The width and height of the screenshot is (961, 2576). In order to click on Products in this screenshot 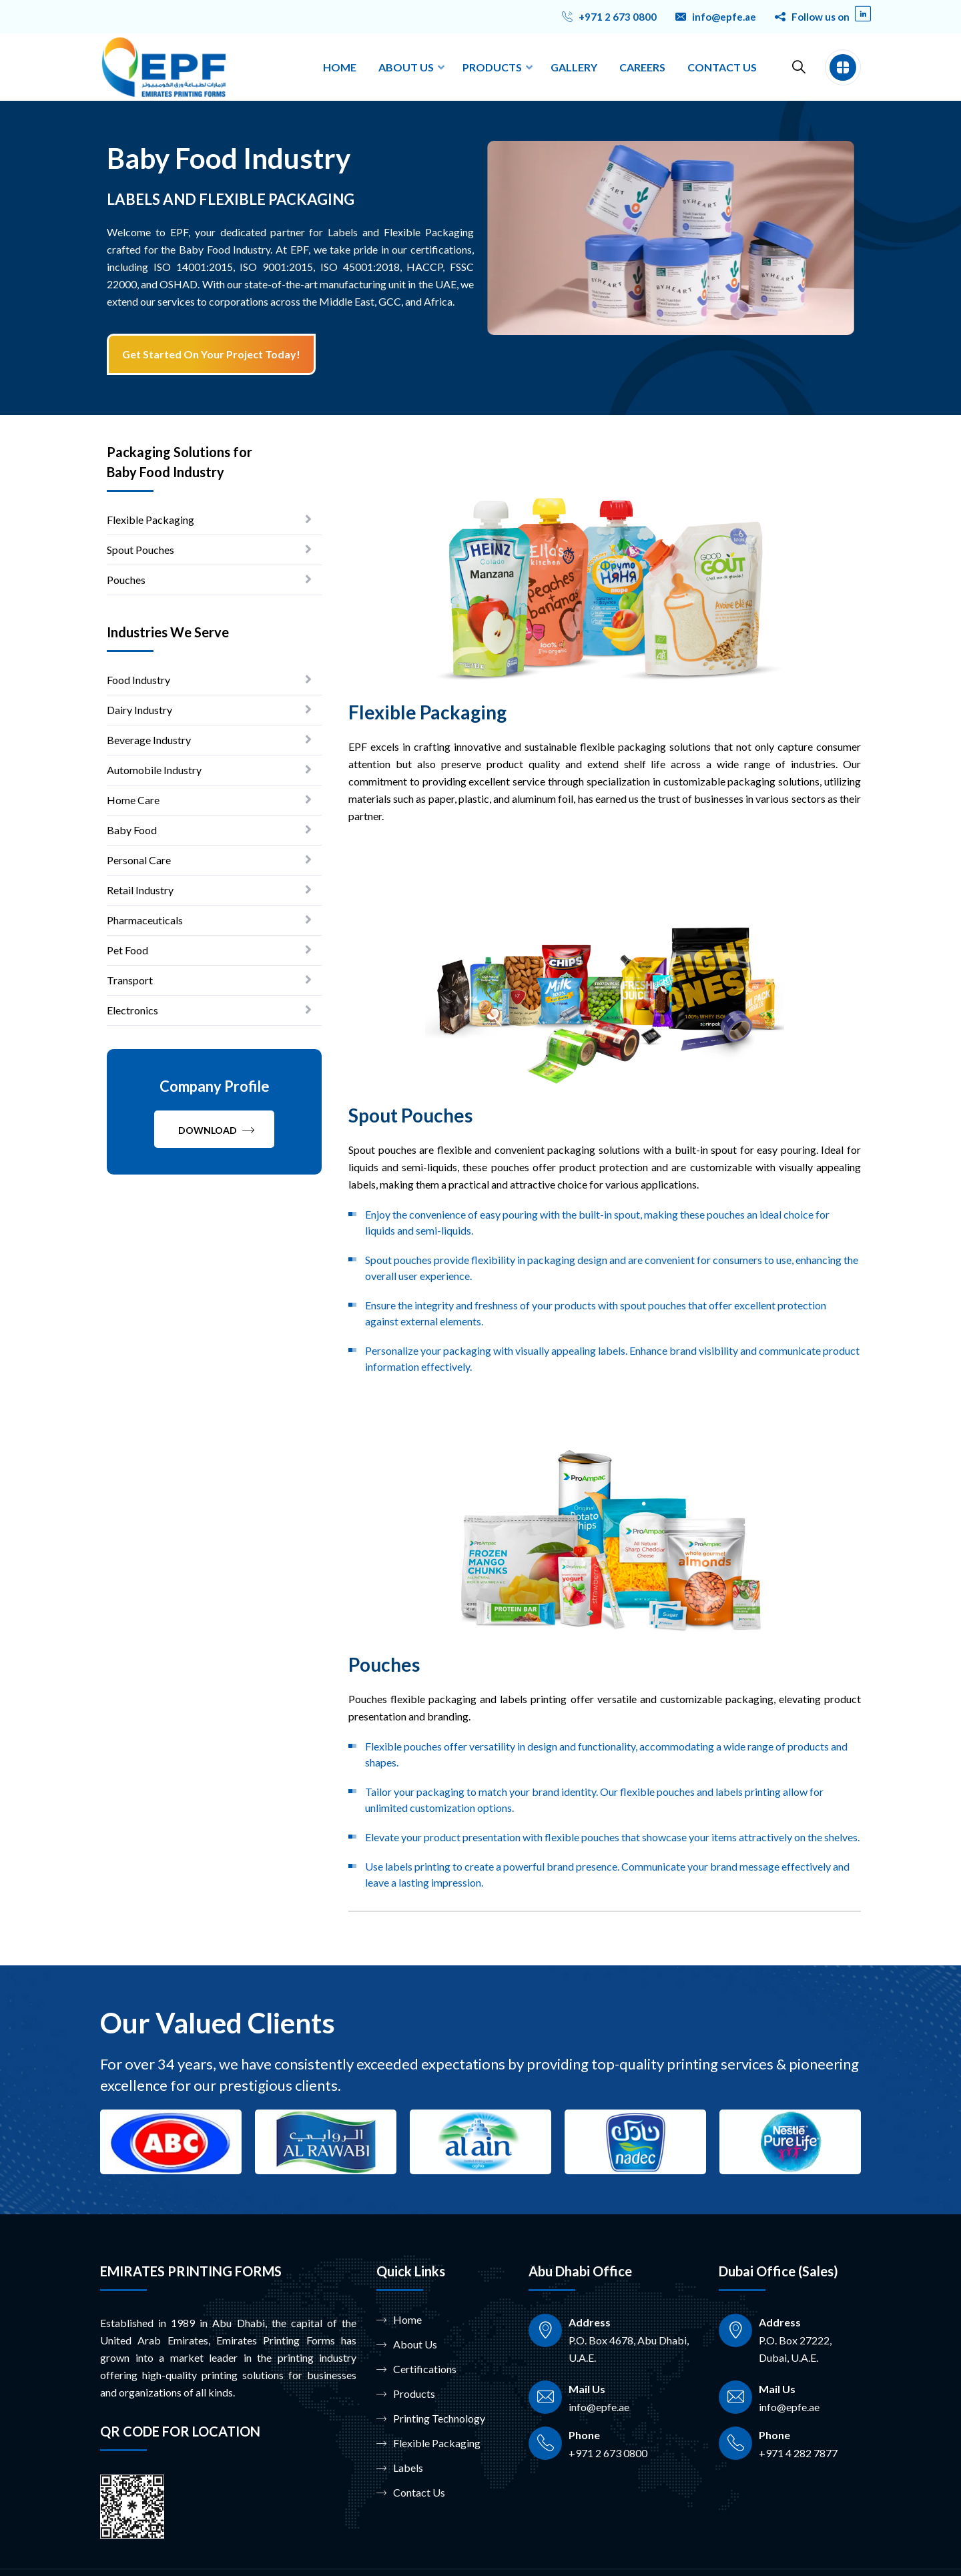, I will do `click(405, 2393)`.